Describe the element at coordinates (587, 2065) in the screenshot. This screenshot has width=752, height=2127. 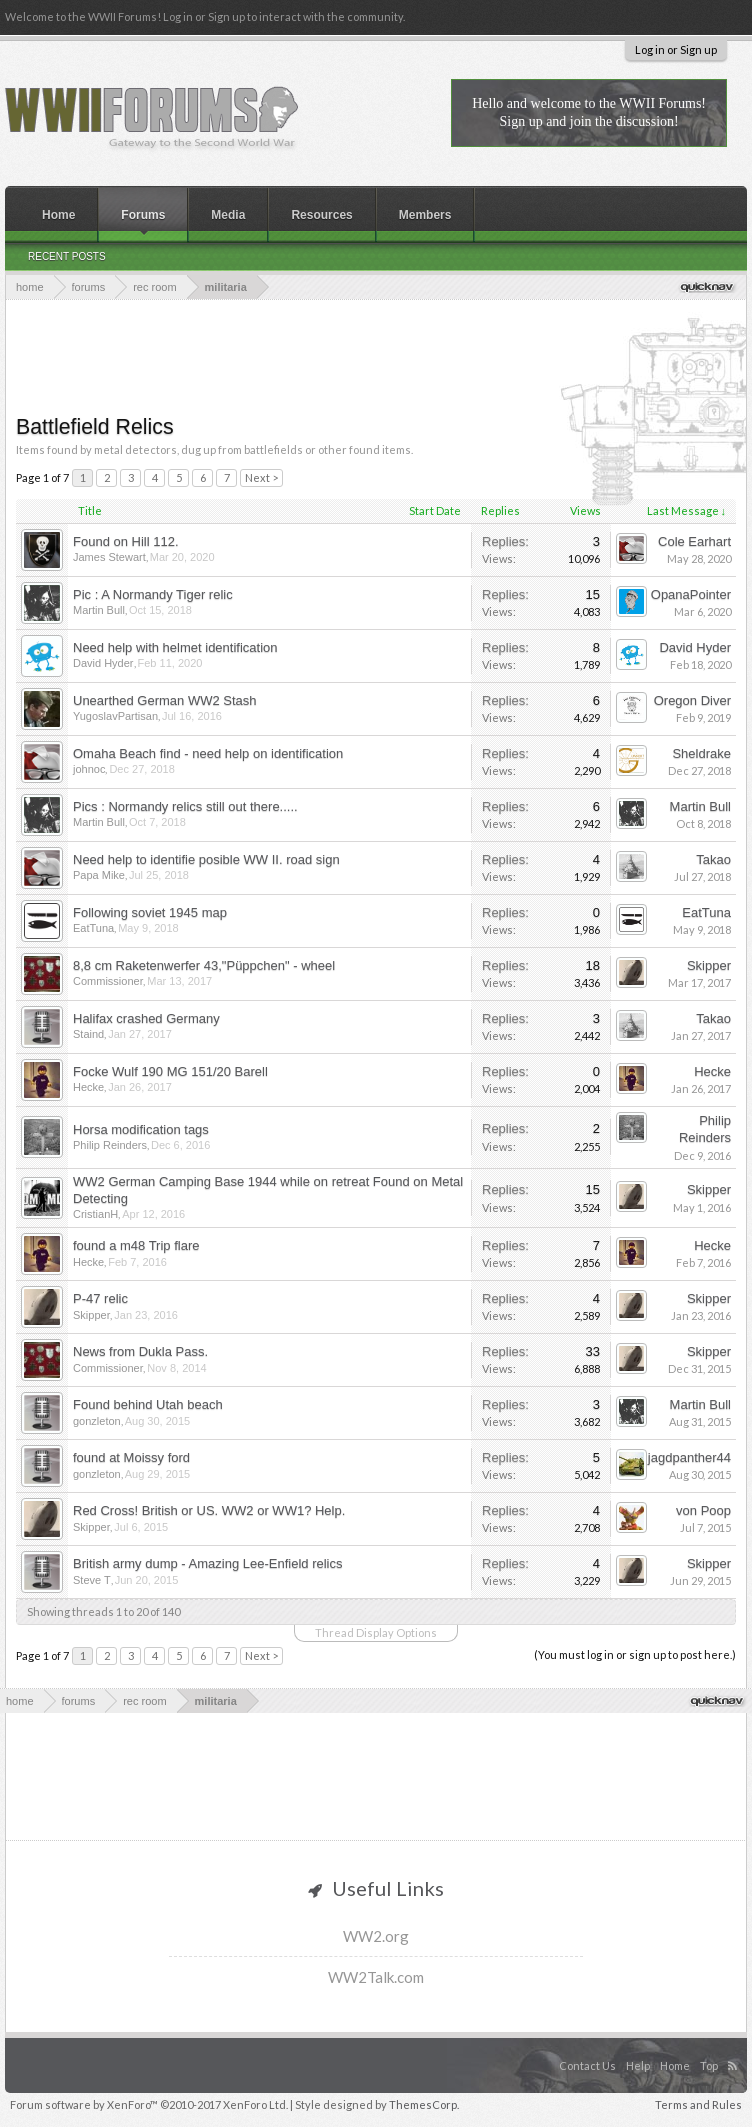
I see `Contact Us` at that location.